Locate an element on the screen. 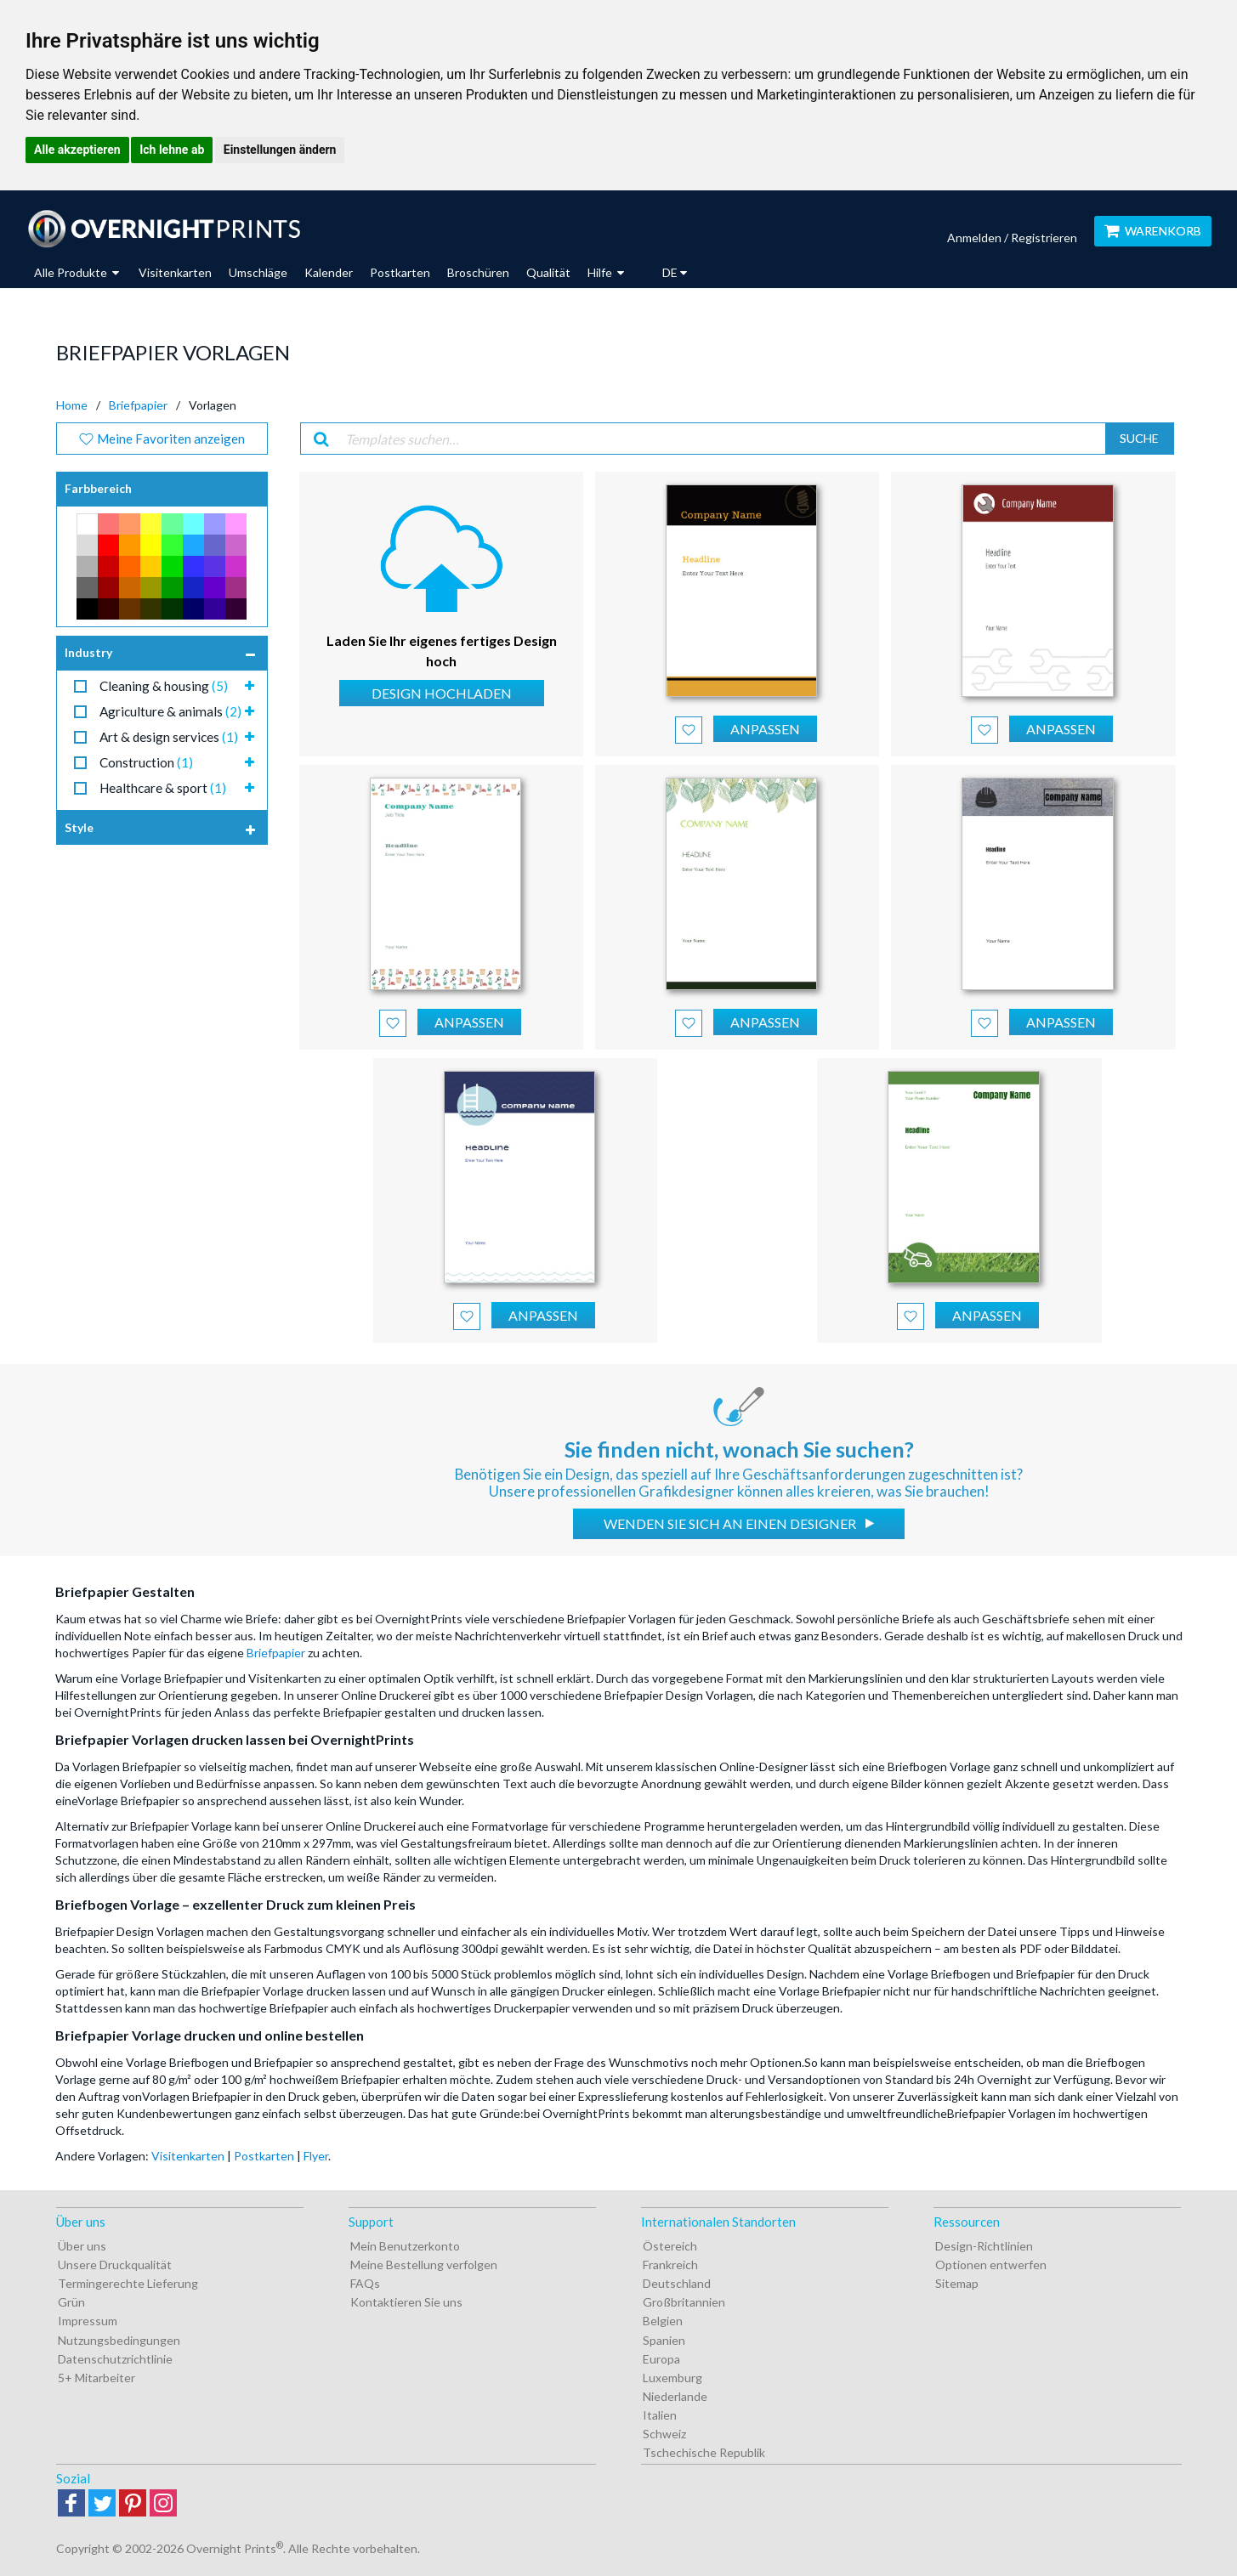 The height and width of the screenshot is (2576, 1237). Briefpapier is located at coordinates (138, 405).